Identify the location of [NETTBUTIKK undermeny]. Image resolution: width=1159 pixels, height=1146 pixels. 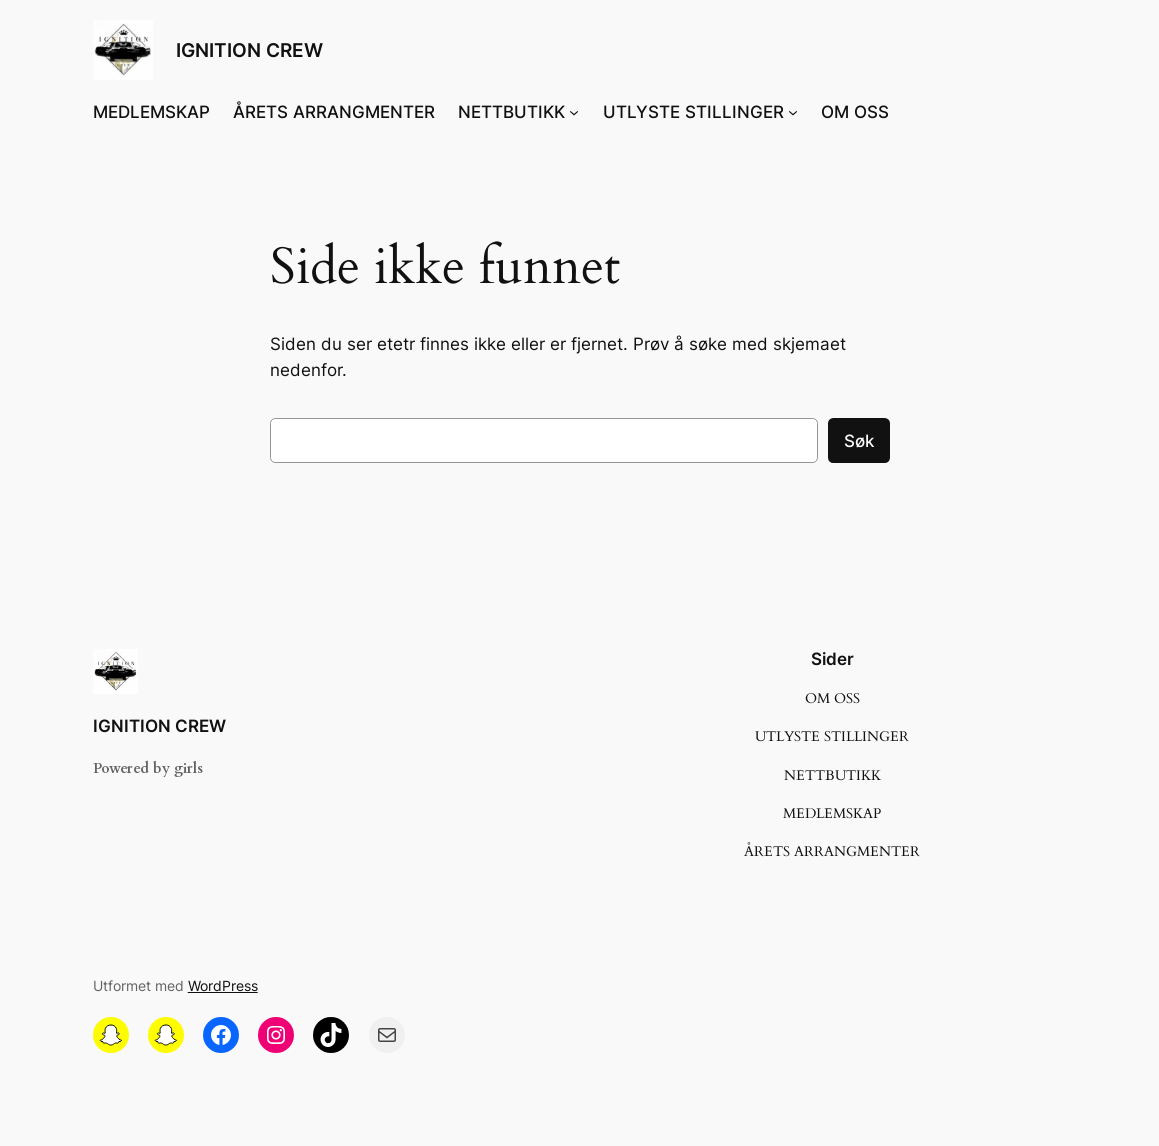
(574, 112).